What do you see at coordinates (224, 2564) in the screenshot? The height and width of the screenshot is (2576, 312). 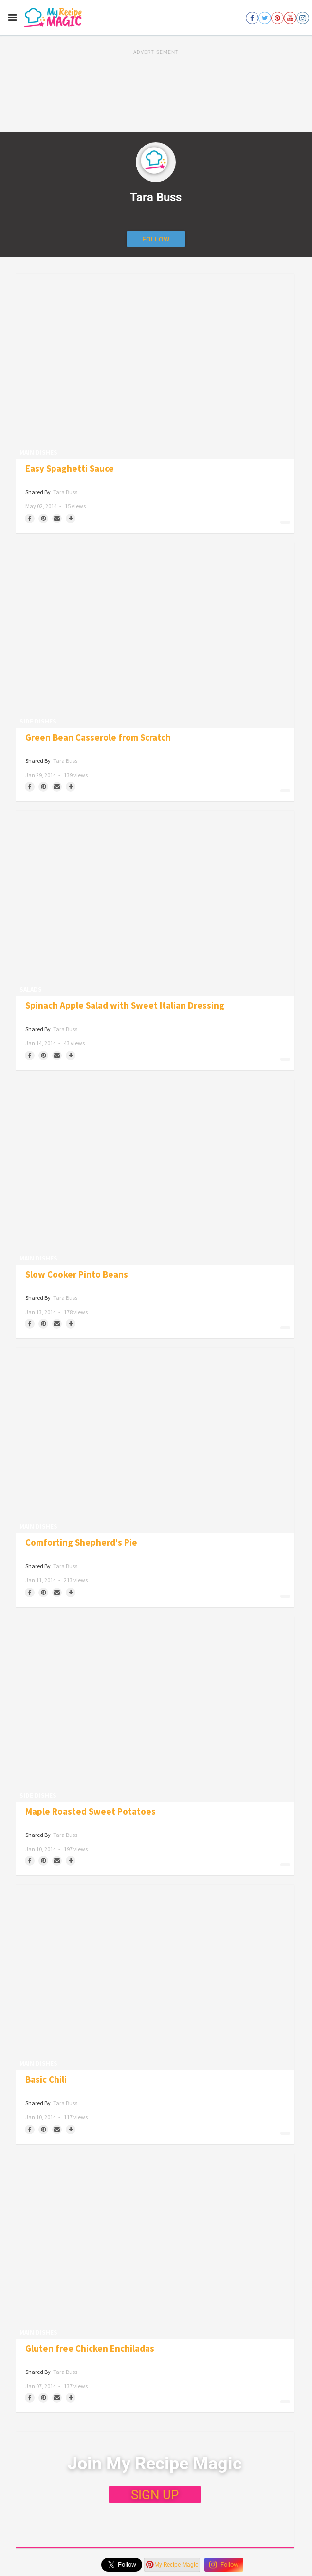 I see `Follow` at bounding box center [224, 2564].